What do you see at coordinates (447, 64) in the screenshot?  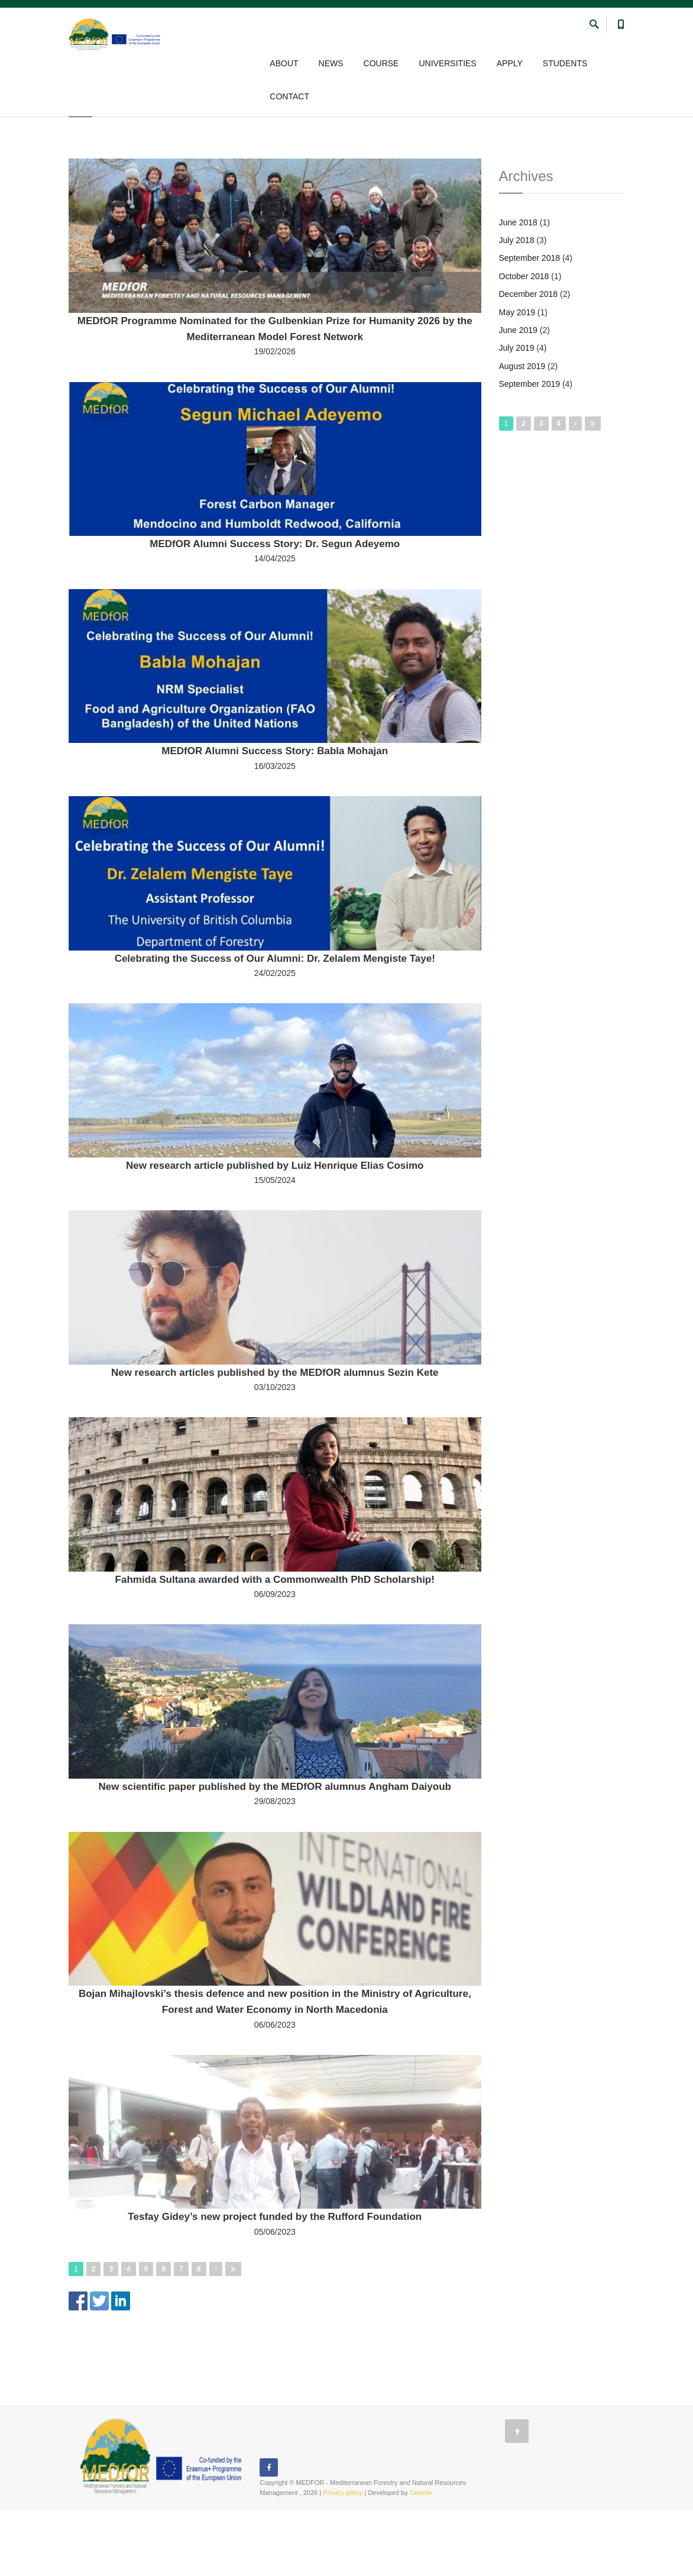 I see `UNIVERSITIES` at bounding box center [447, 64].